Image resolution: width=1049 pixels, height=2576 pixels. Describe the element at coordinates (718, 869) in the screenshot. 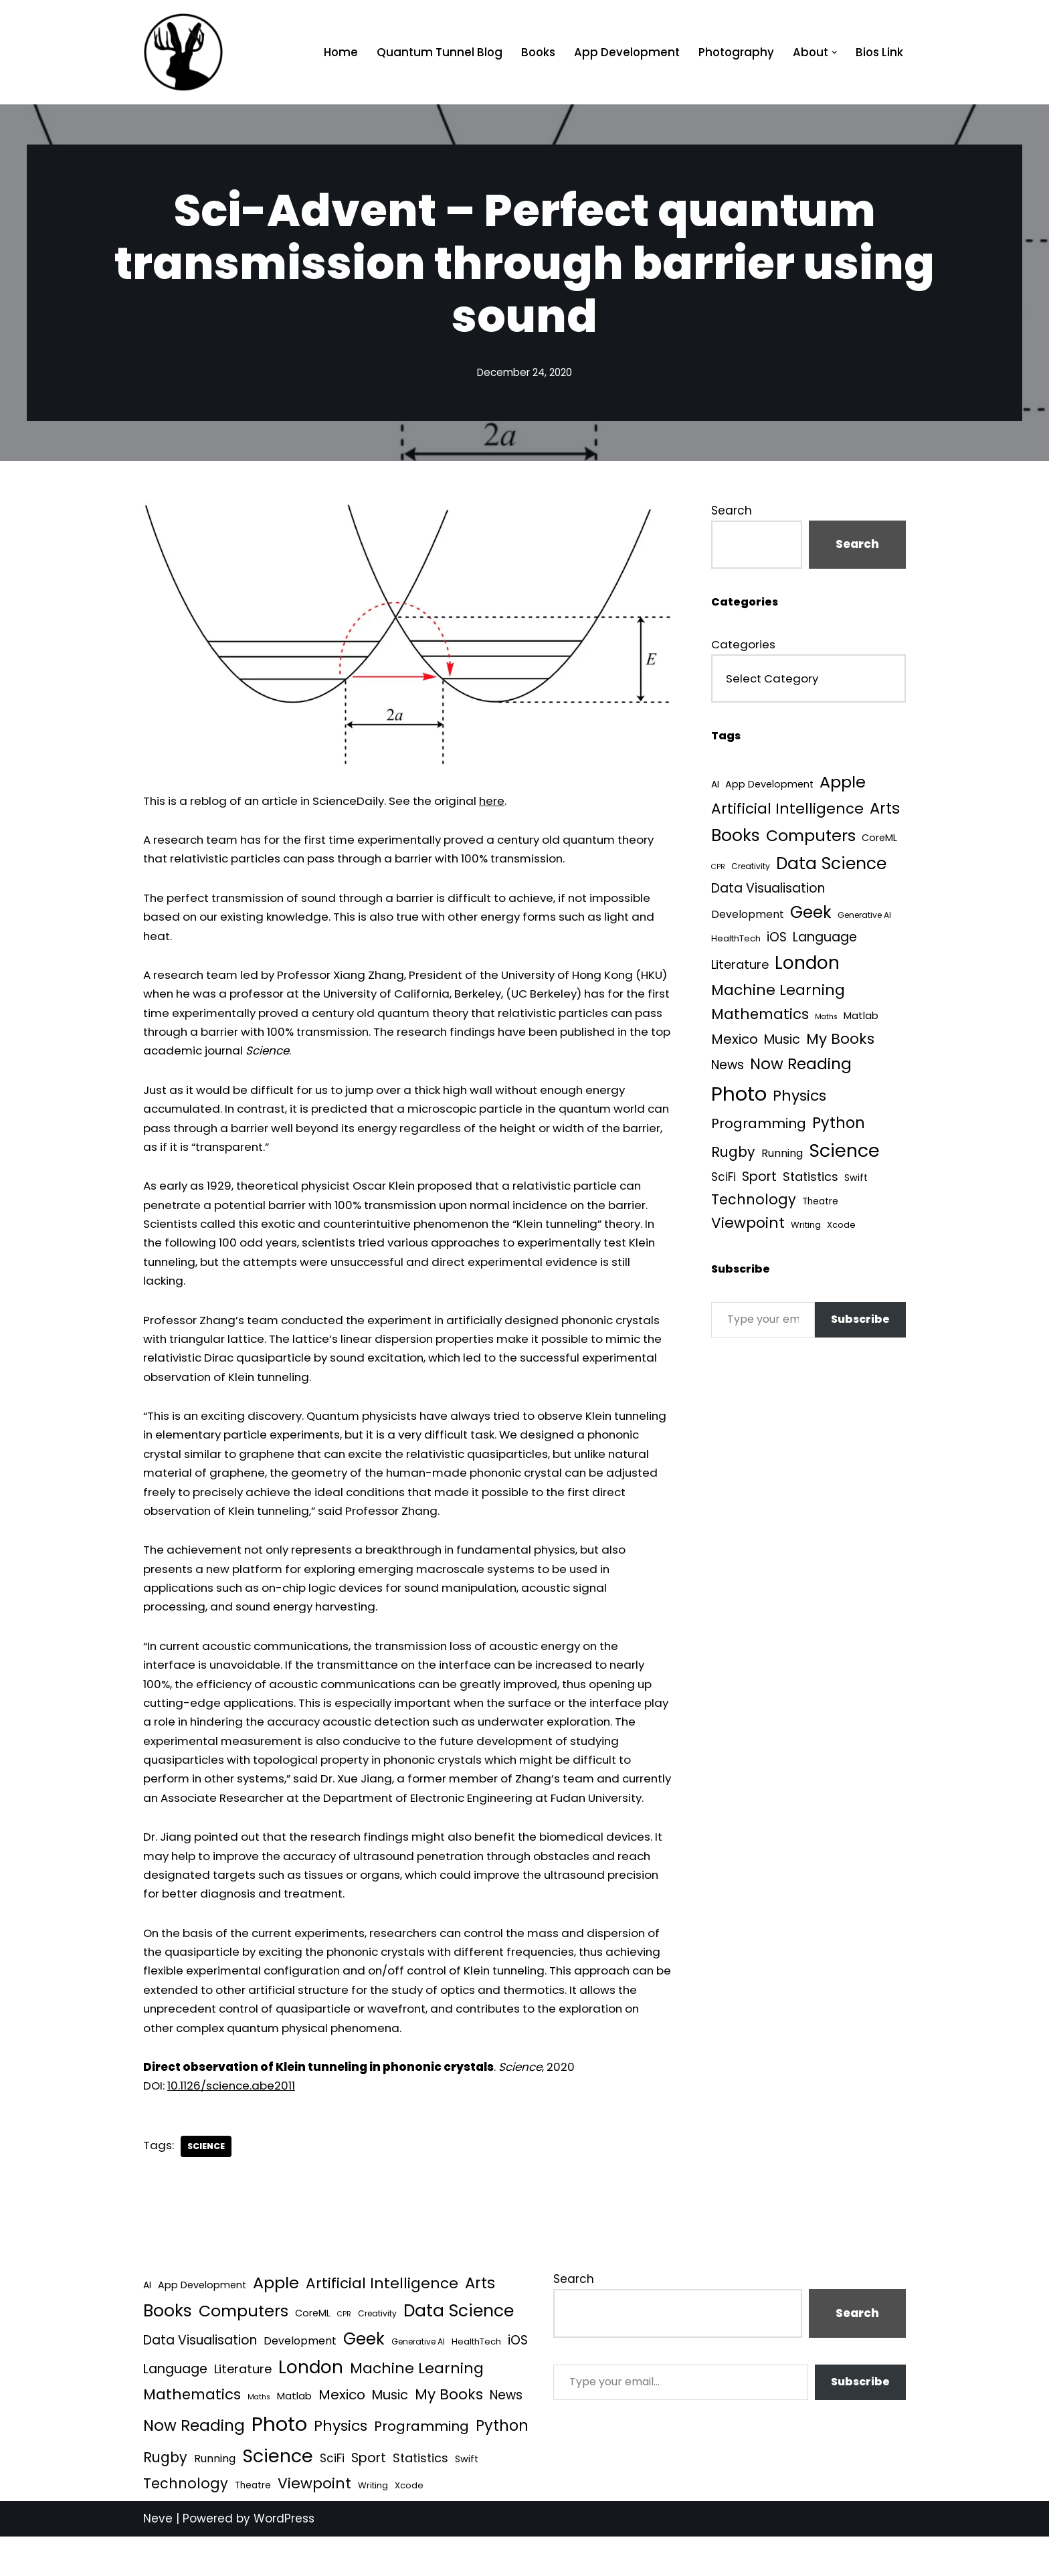

I see `CPR [CPR (1 item)]` at that location.